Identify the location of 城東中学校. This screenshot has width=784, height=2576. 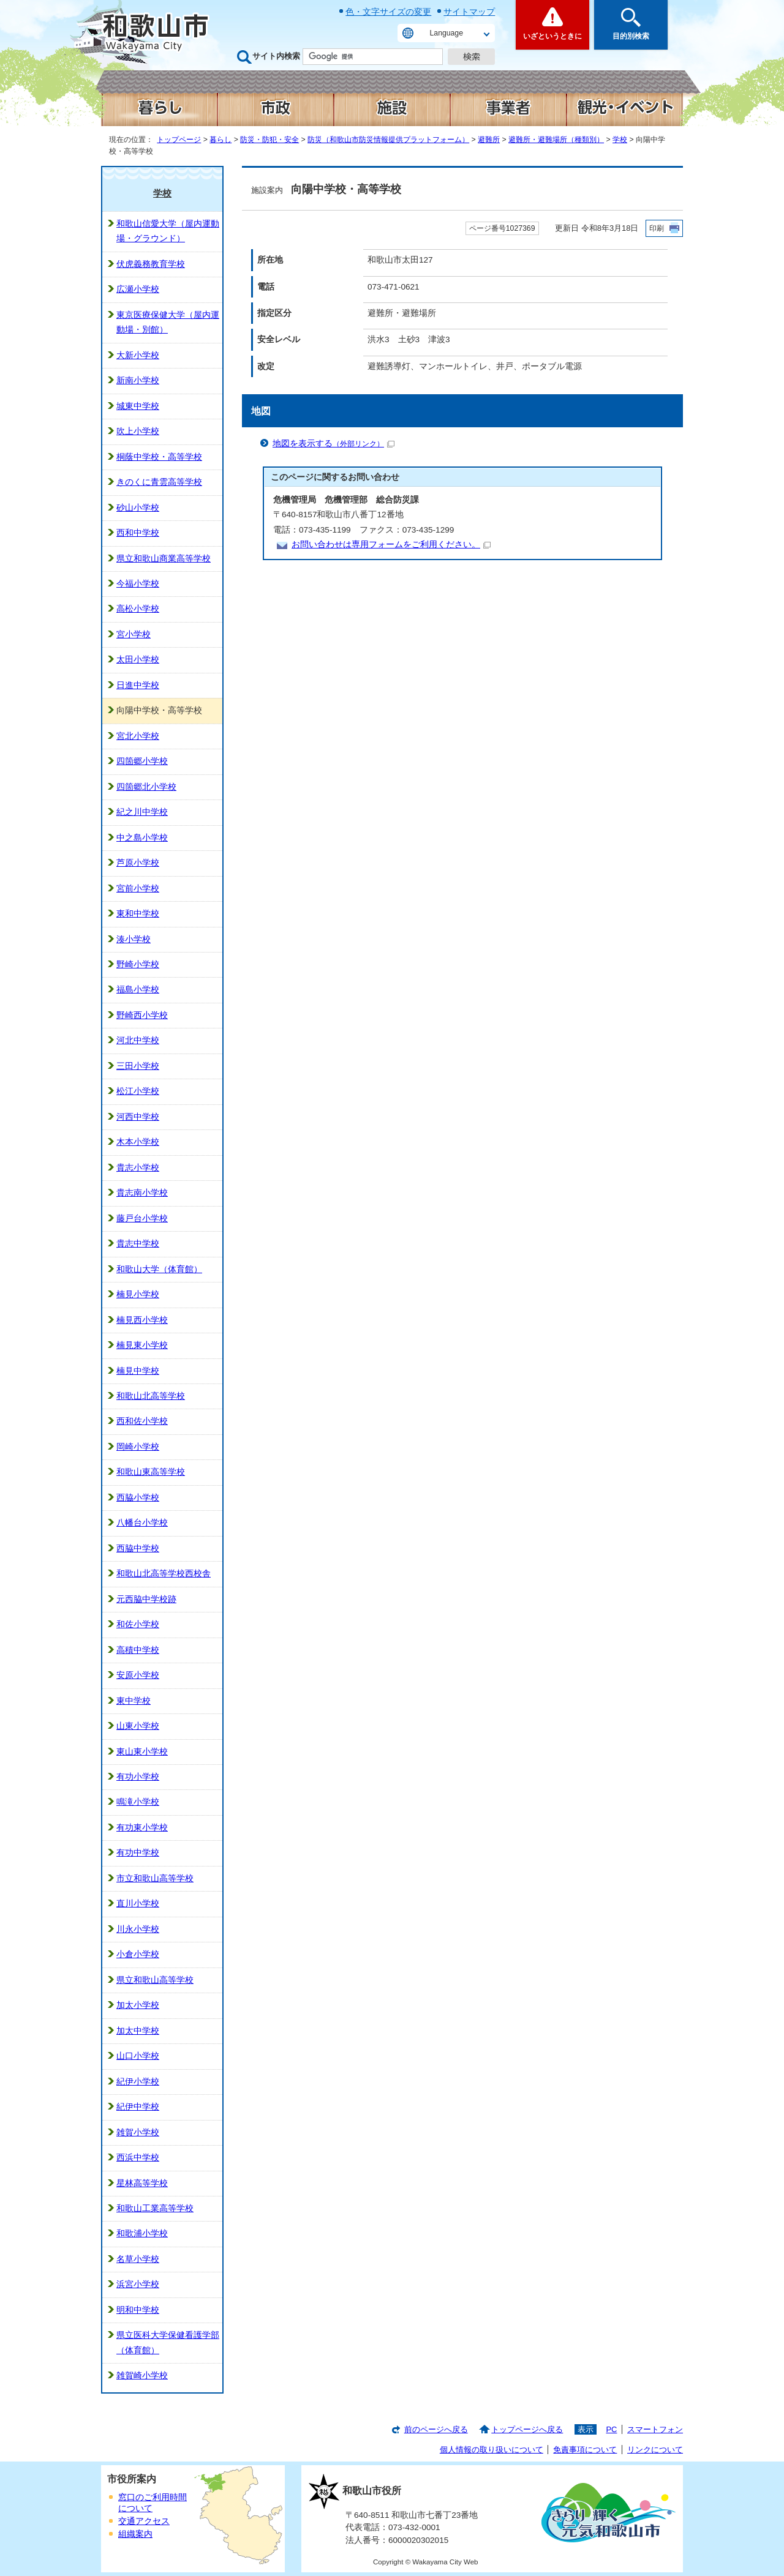
(137, 406).